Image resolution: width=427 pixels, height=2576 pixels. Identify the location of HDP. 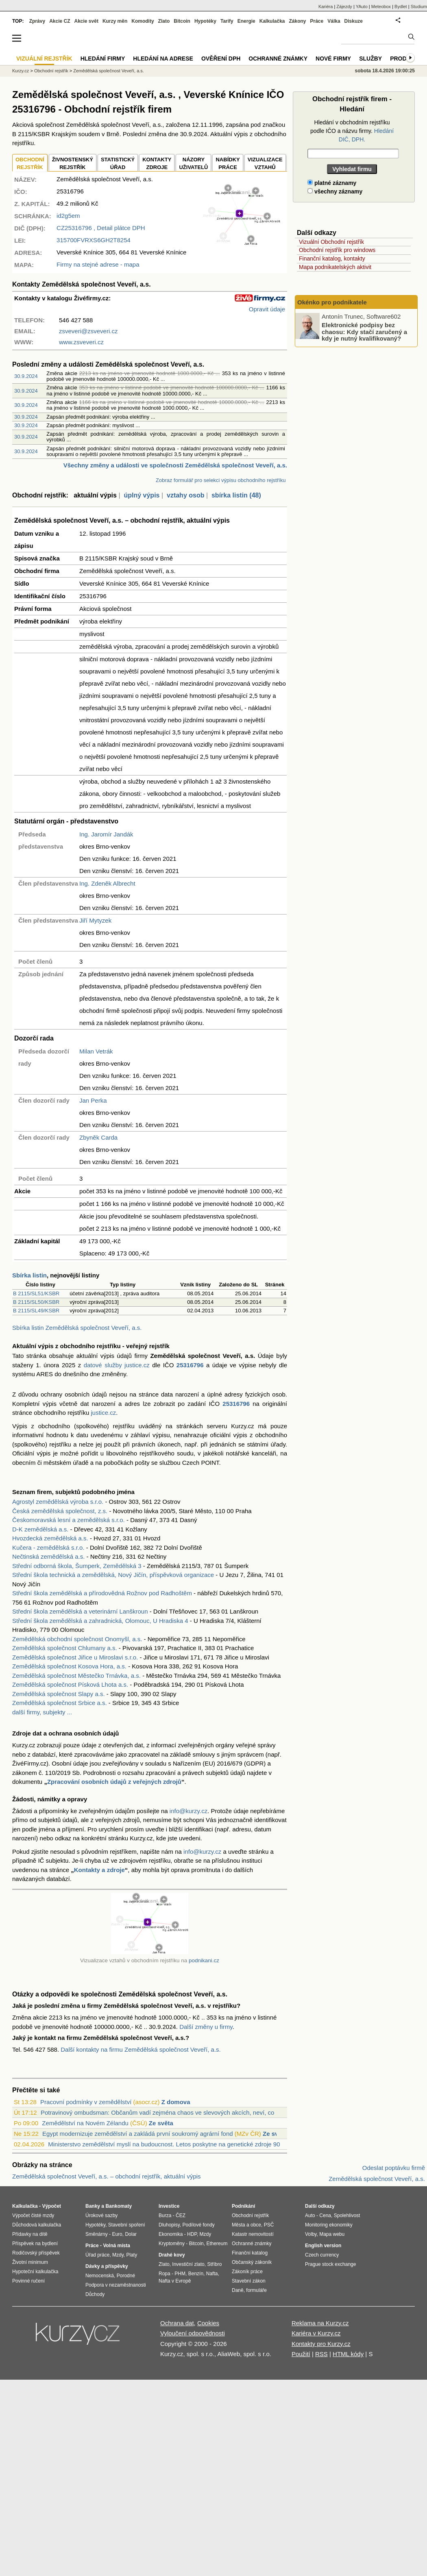
(192, 2234).